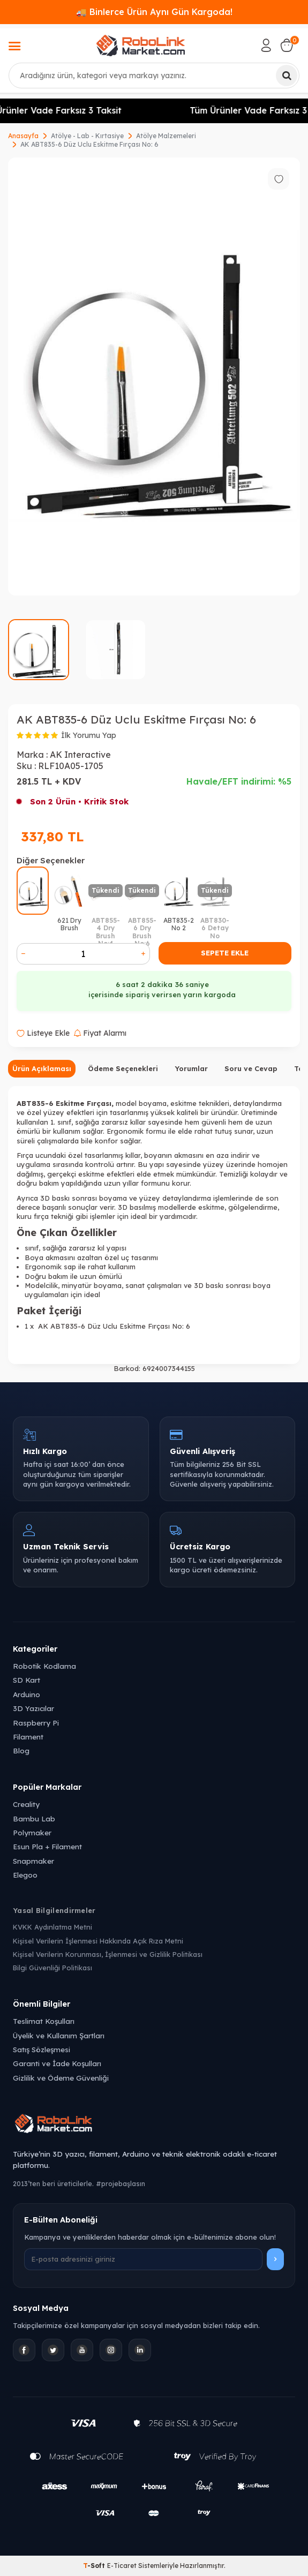  What do you see at coordinates (154, 2125) in the screenshot?
I see `[Robolink Market Ana Sayfa]` at bounding box center [154, 2125].